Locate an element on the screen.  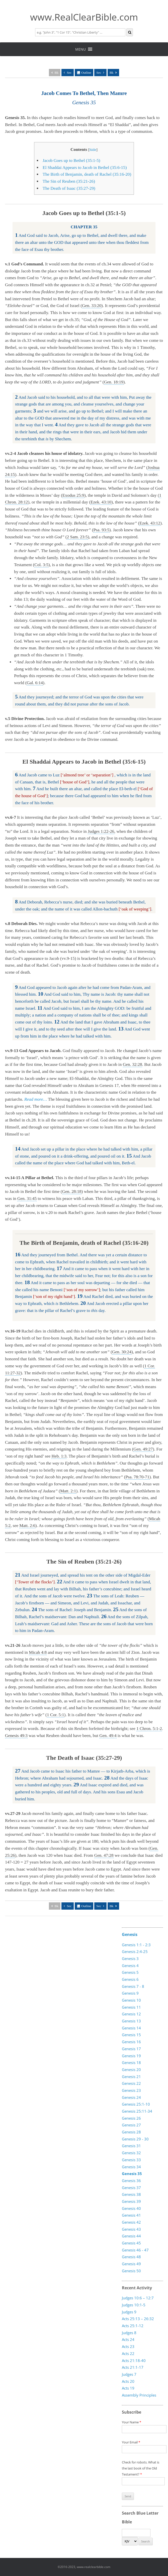
Genesis 4 is located at coordinates (130, 1965).